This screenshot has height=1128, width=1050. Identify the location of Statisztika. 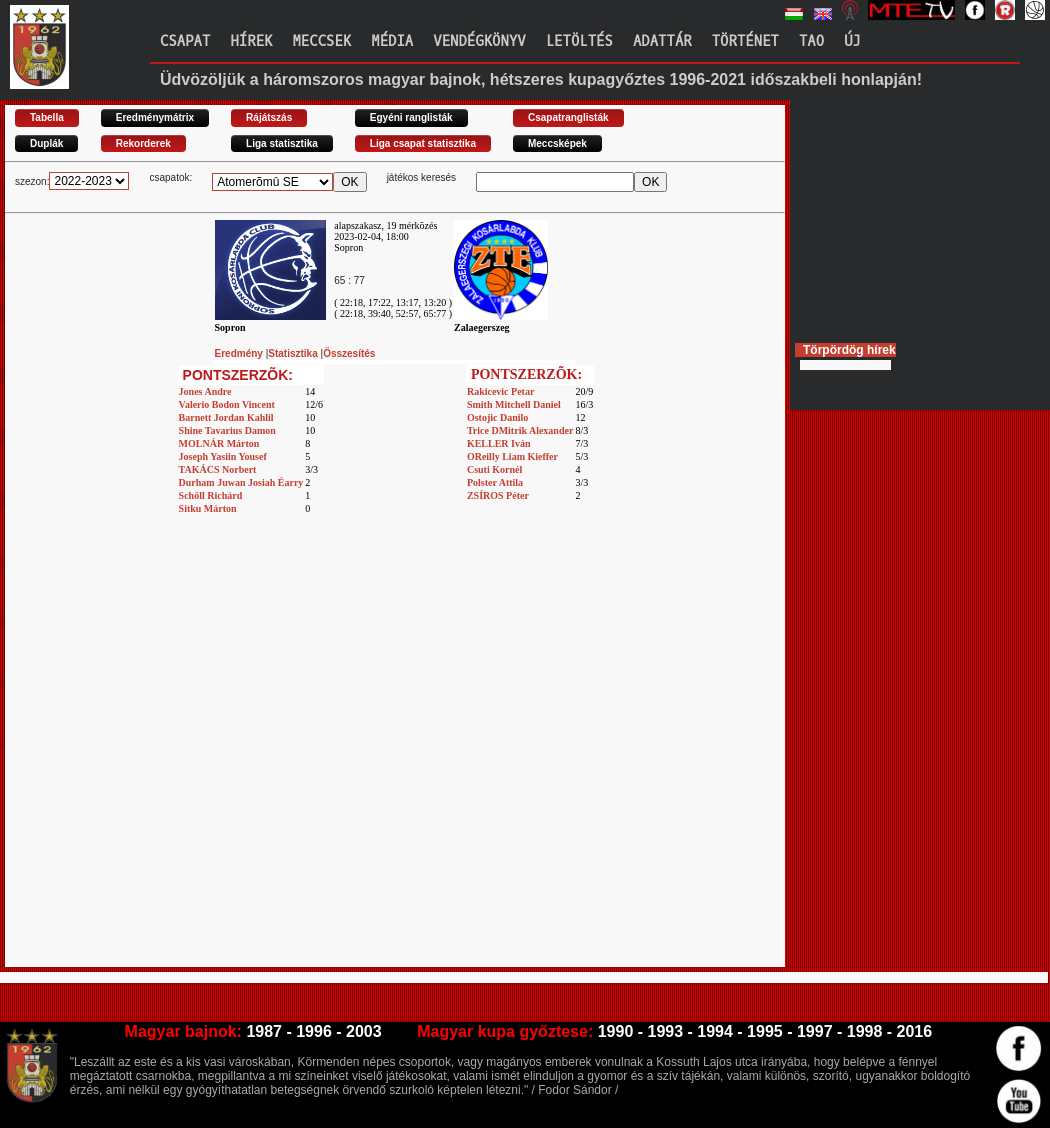
(294, 353).